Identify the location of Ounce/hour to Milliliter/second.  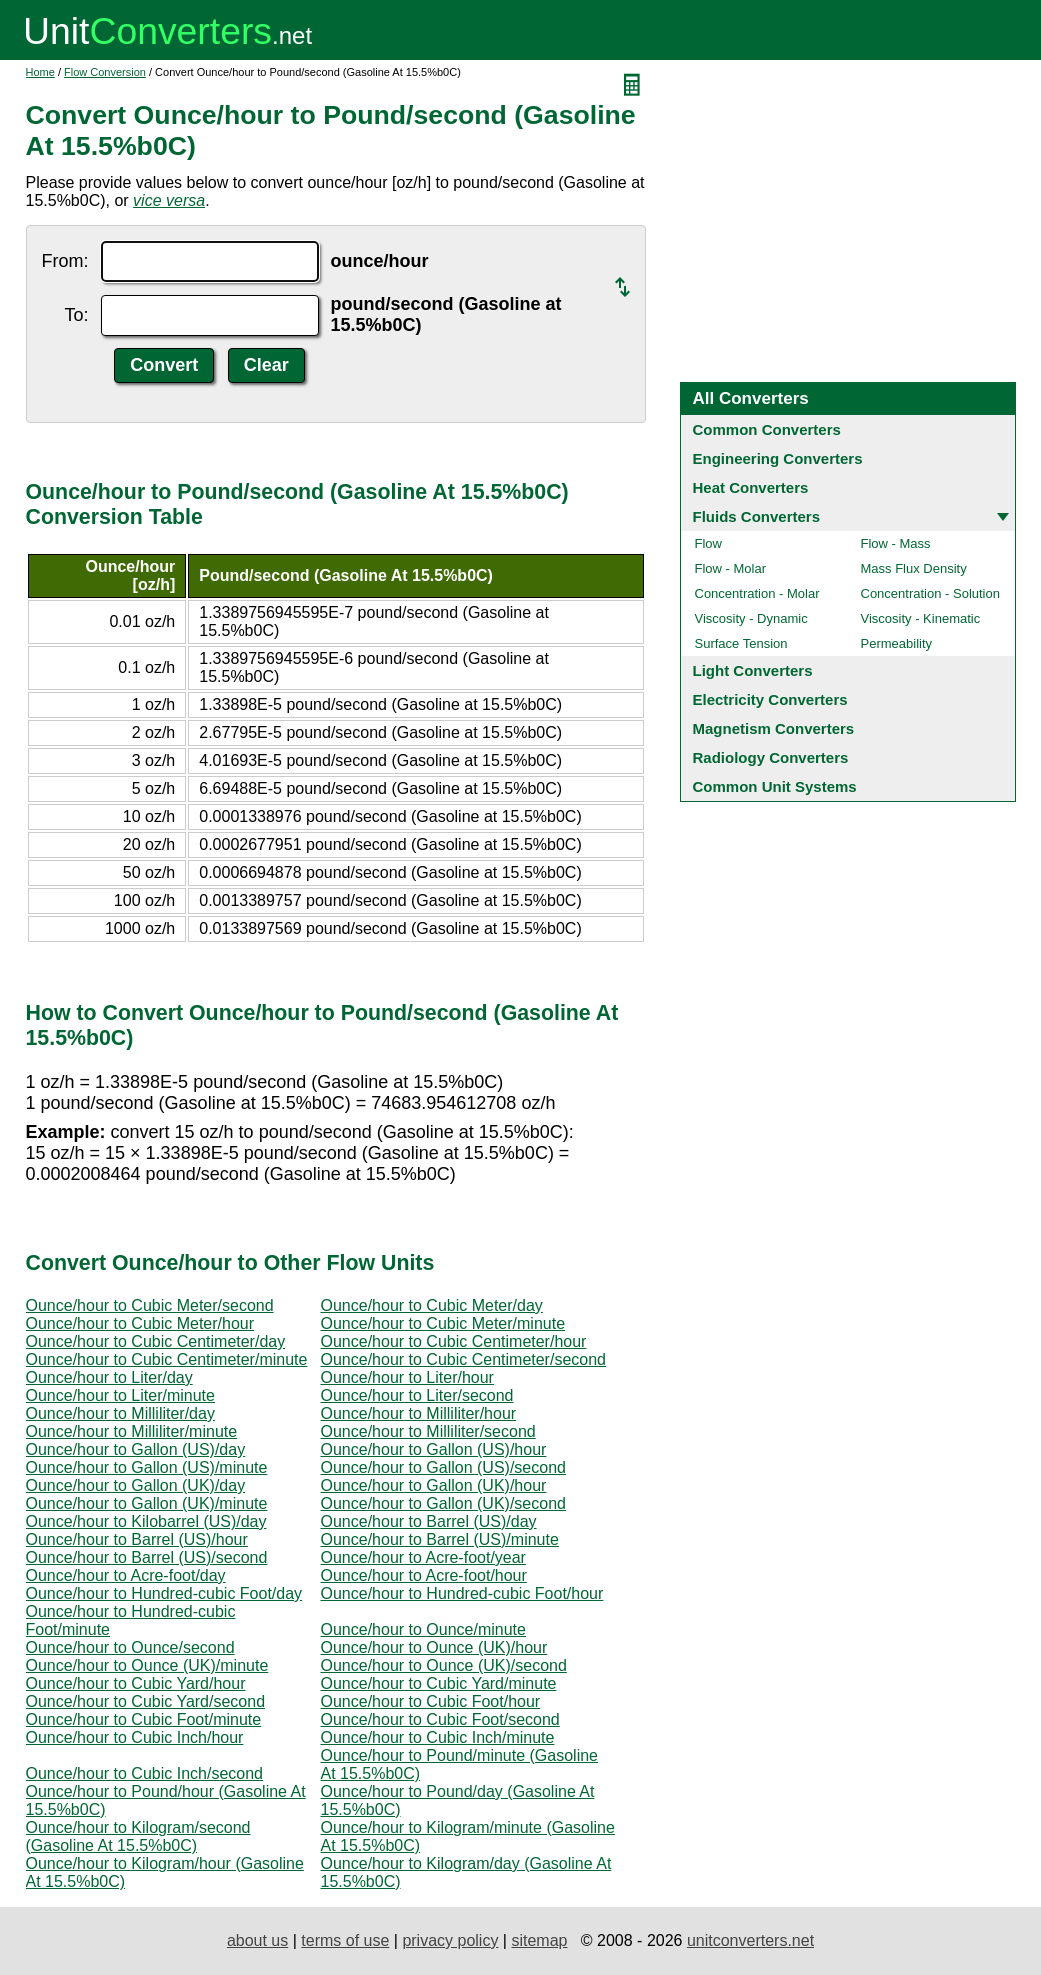
(428, 1431).